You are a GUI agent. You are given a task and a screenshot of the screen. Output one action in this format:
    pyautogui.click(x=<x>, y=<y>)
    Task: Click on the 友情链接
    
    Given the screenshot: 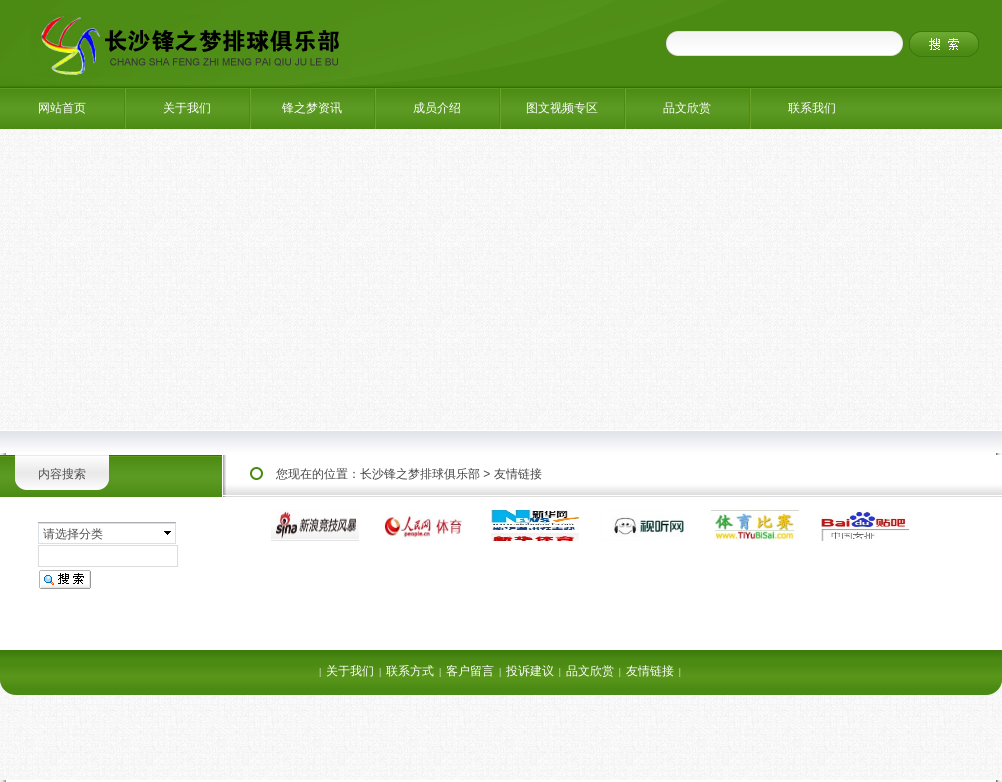 What is the action you would take?
    pyautogui.click(x=518, y=474)
    